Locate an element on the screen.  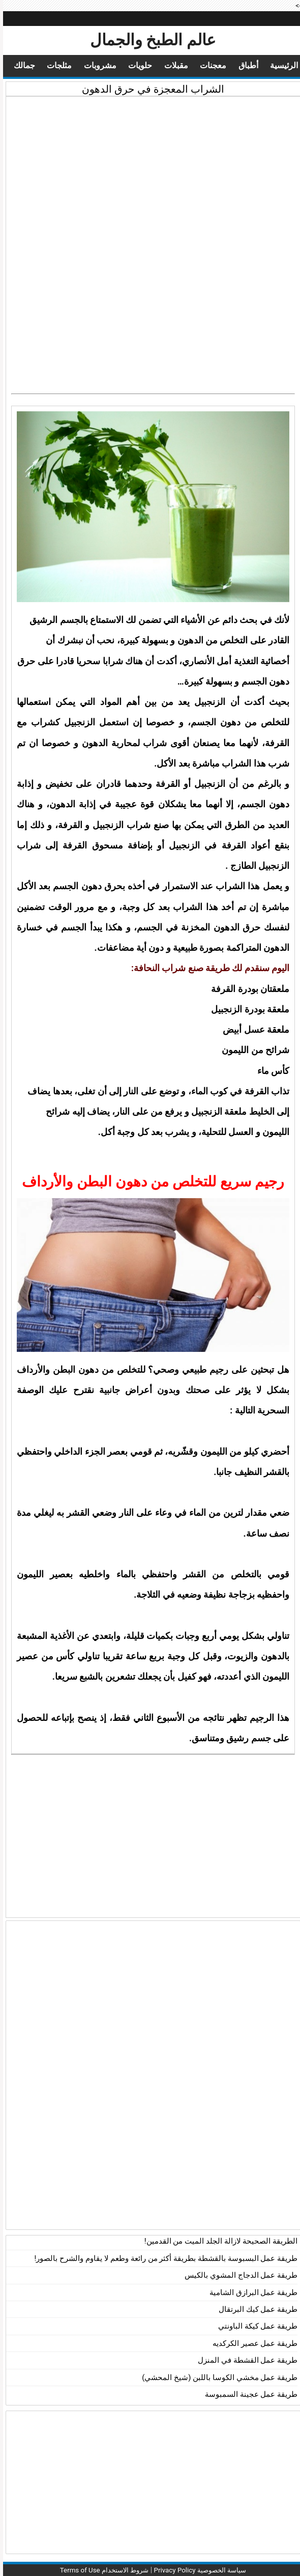
طريقة عمل كيك البرتقال is located at coordinates (255, 2309).